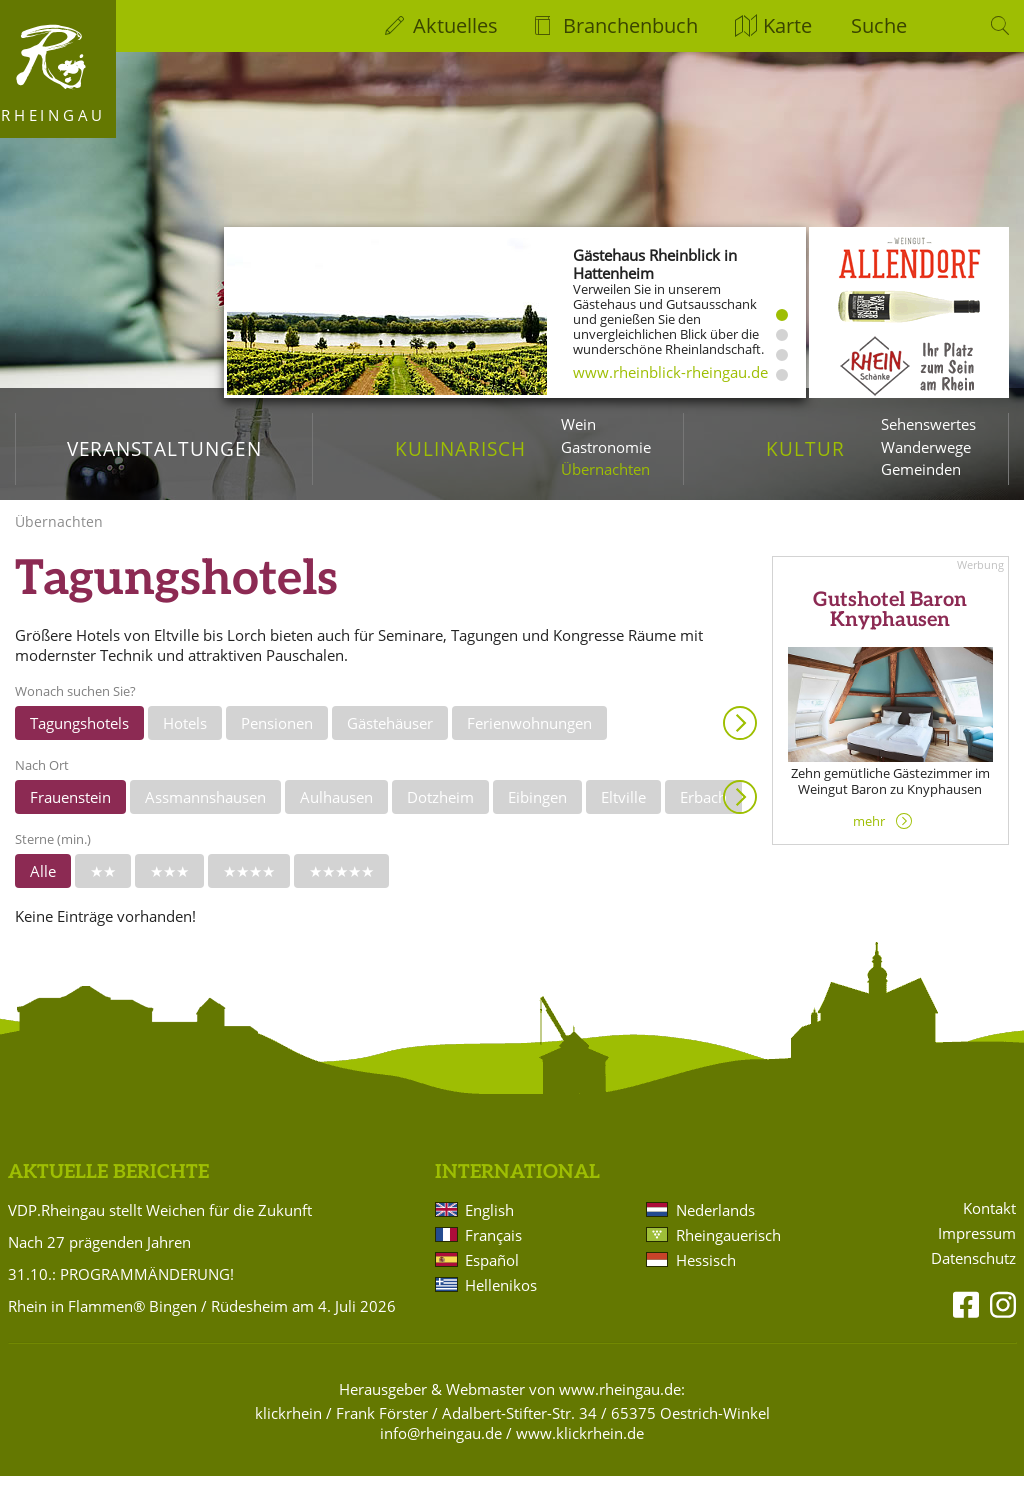 Image resolution: width=1024 pixels, height=1490 pixels. What do you see at coordinates (623, 811) in the screenshot?
I see `Eltville` at bounding box center [623, 811].